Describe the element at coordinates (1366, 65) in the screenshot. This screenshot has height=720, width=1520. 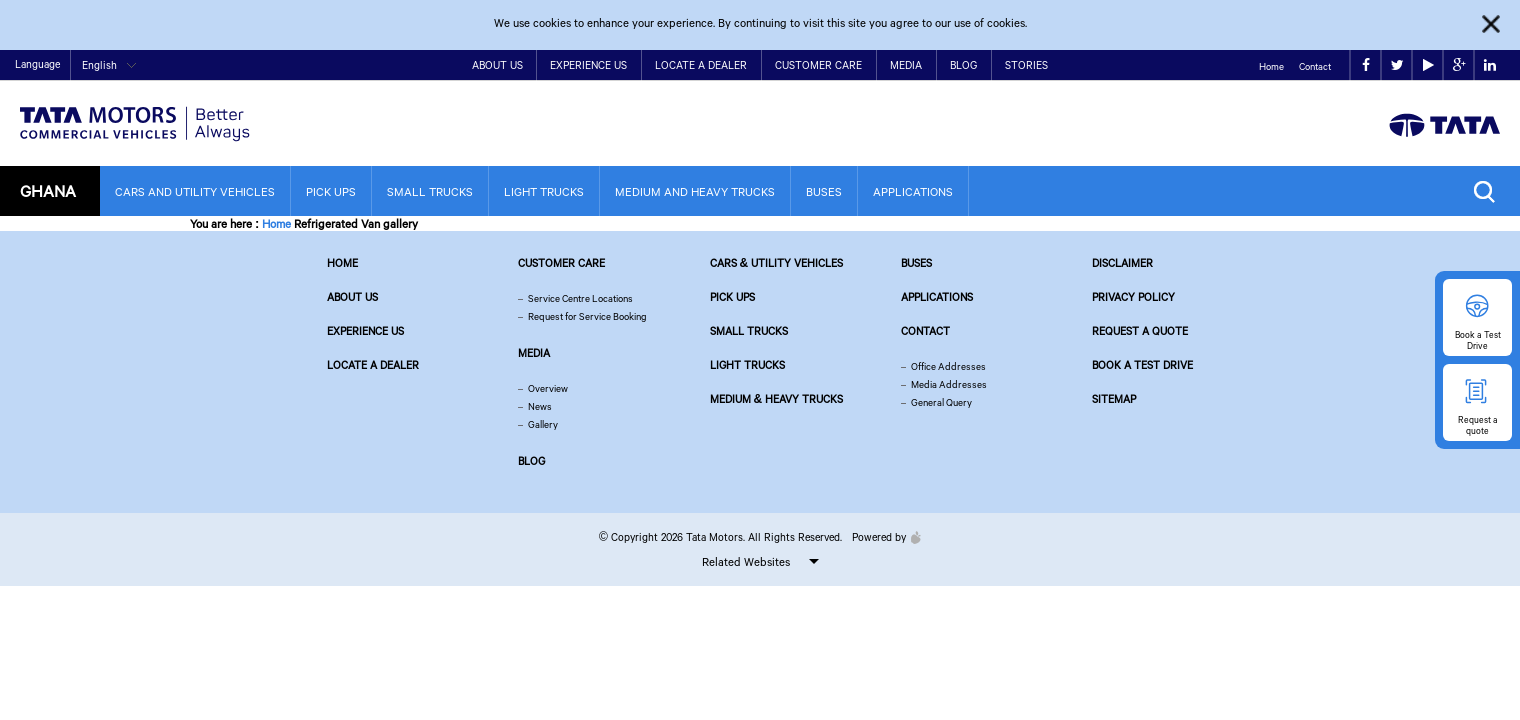
I see `facebook [Tata Motors Facebook]` at that location.